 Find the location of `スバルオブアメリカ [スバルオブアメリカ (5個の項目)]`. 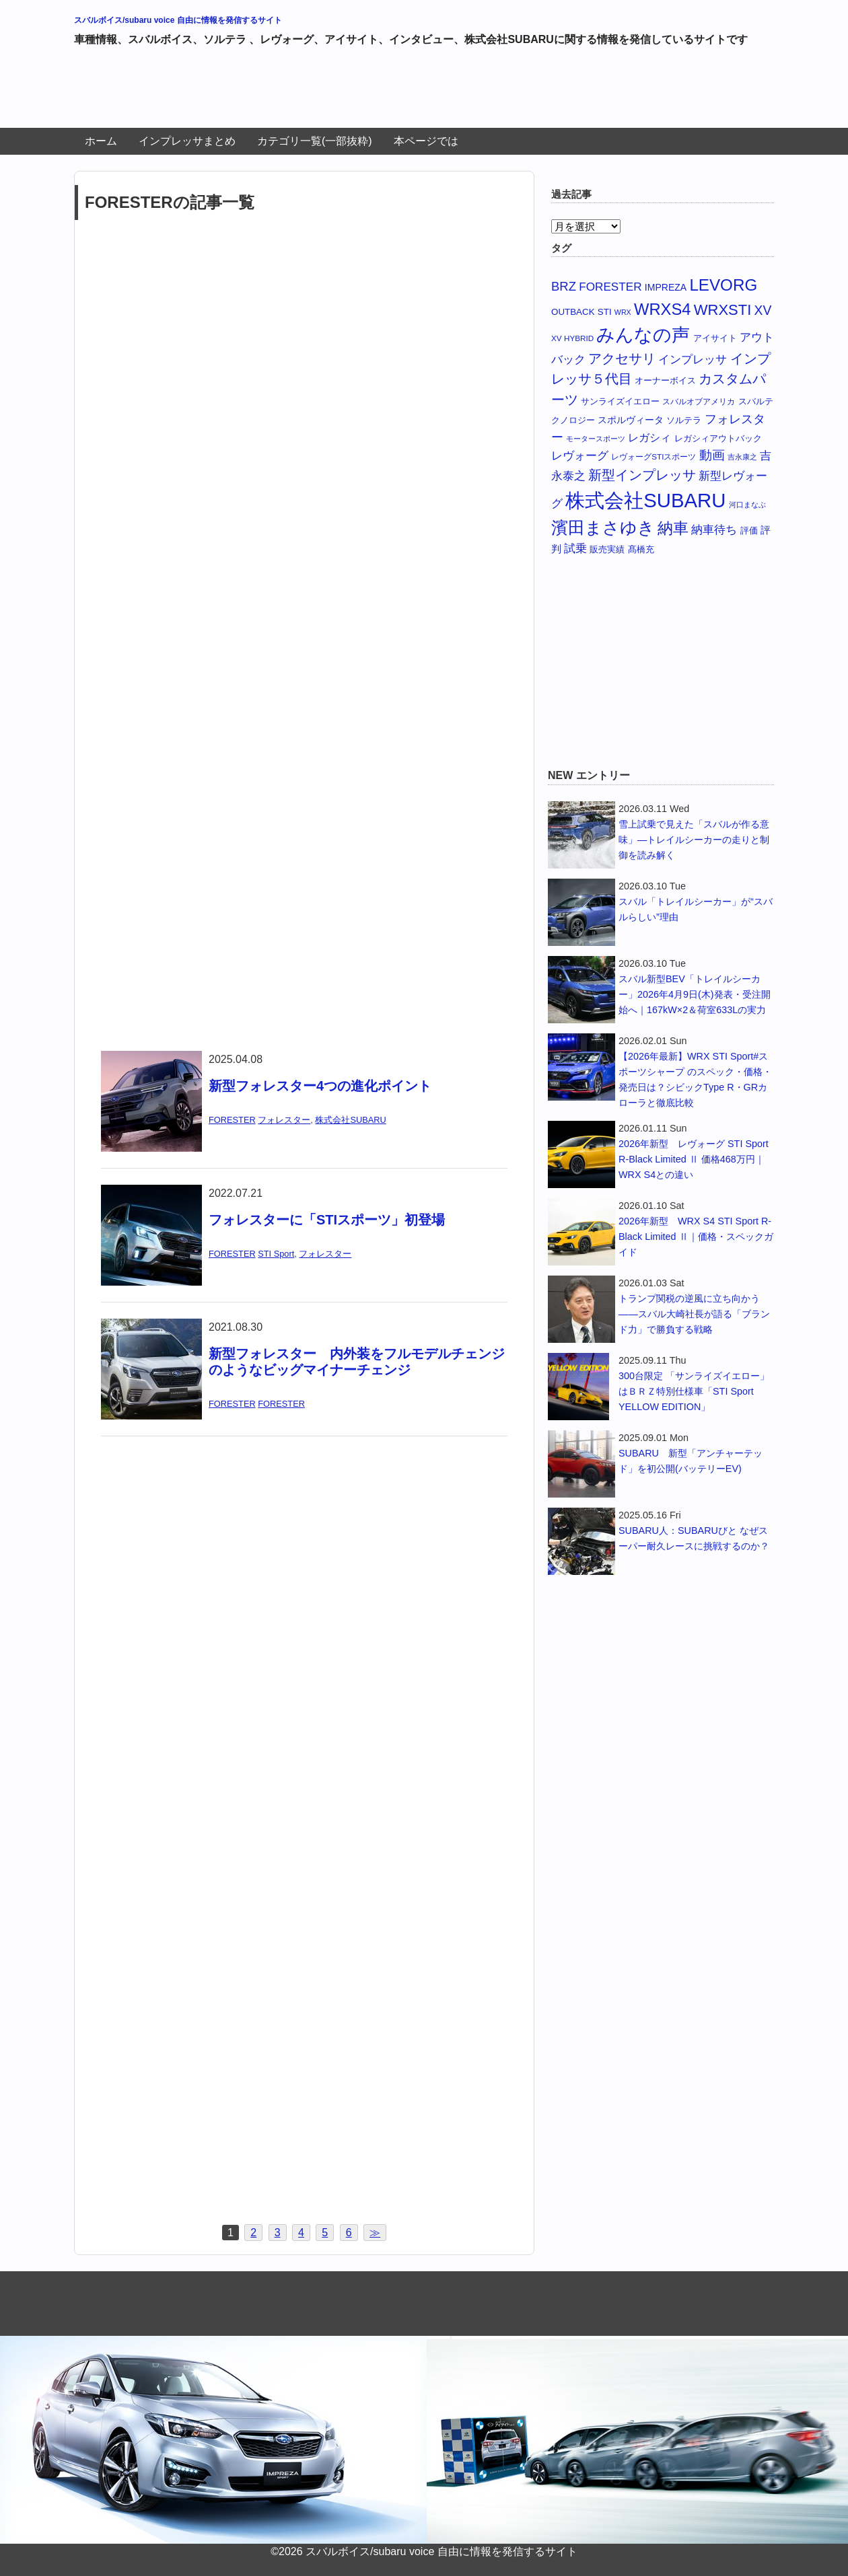

スバルオブアメリカ [スバルオブアメリカ (5個の項目)] is located at coordinates (698, 401).